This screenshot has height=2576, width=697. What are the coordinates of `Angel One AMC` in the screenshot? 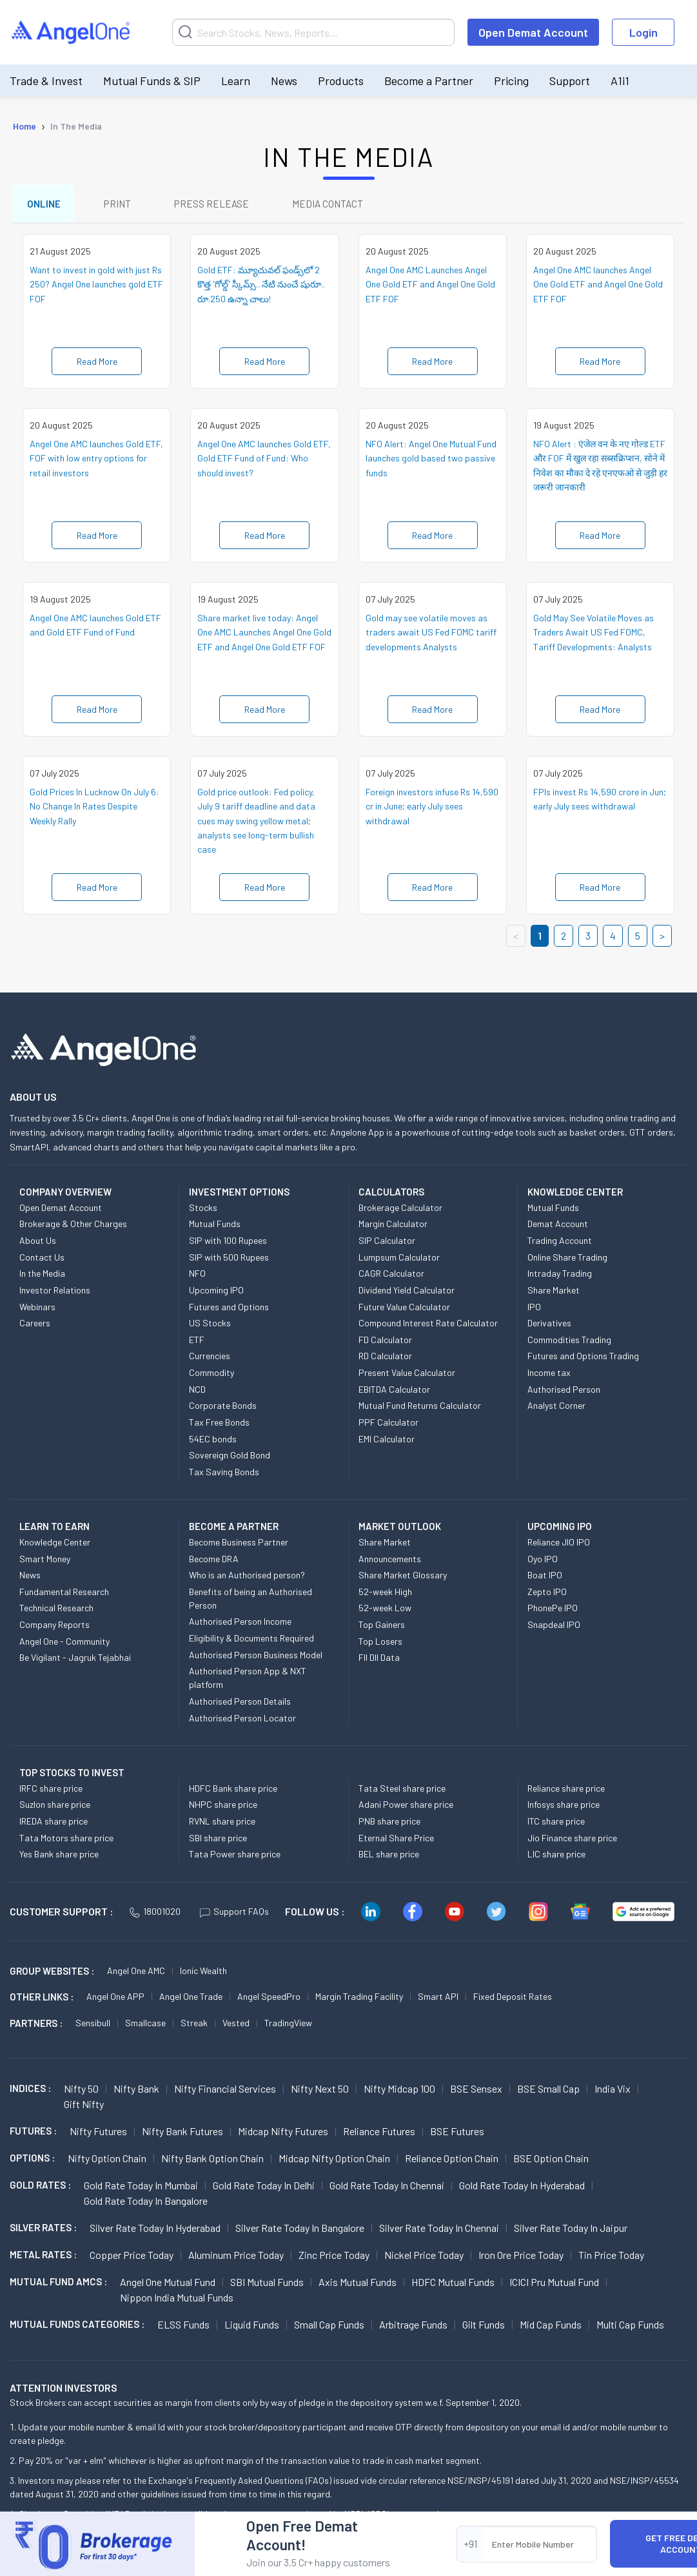 It's located at (136, 1974).